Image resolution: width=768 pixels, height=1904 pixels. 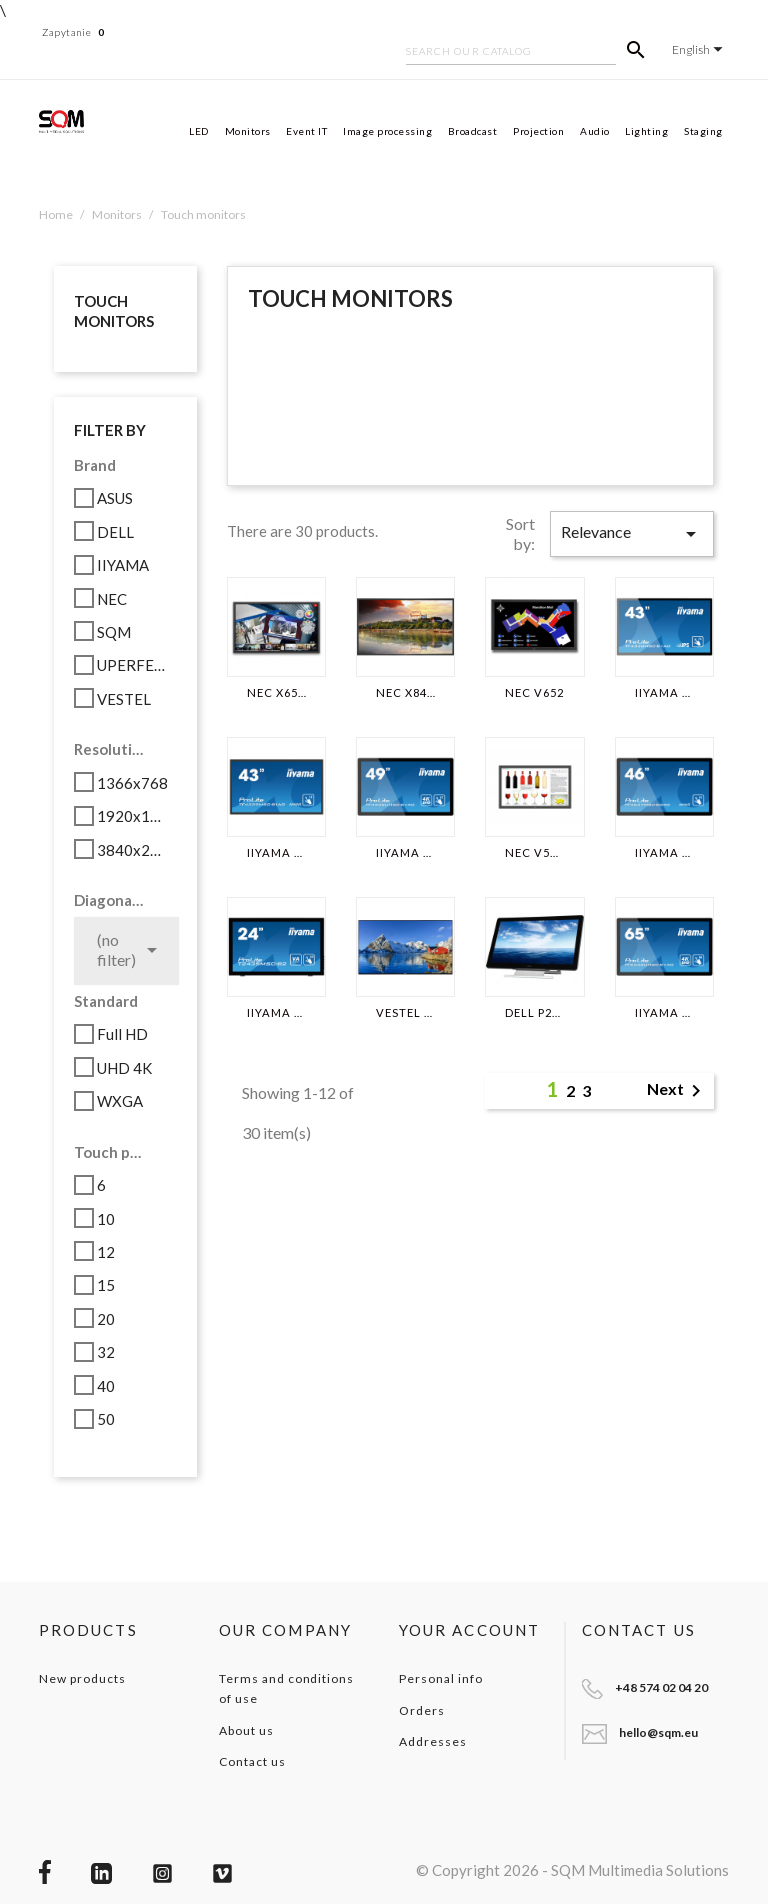 What do you see at coordinates (122, 1034) in the screenshot?
I see `Full HD` at bounding box center [122, 1034].